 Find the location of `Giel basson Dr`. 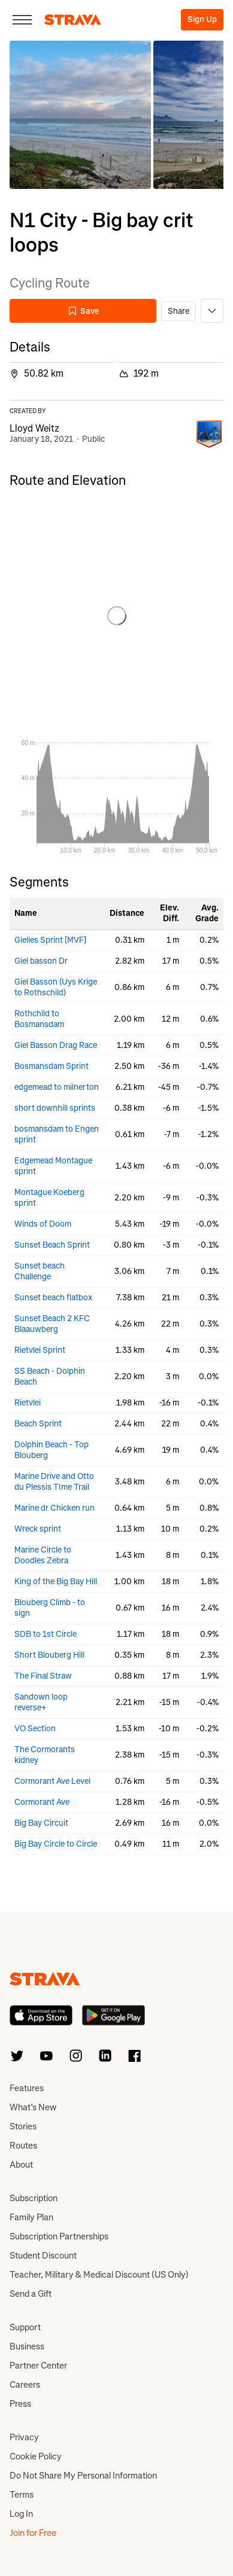

Giel basson Dr is located at coordinates (41, 961).